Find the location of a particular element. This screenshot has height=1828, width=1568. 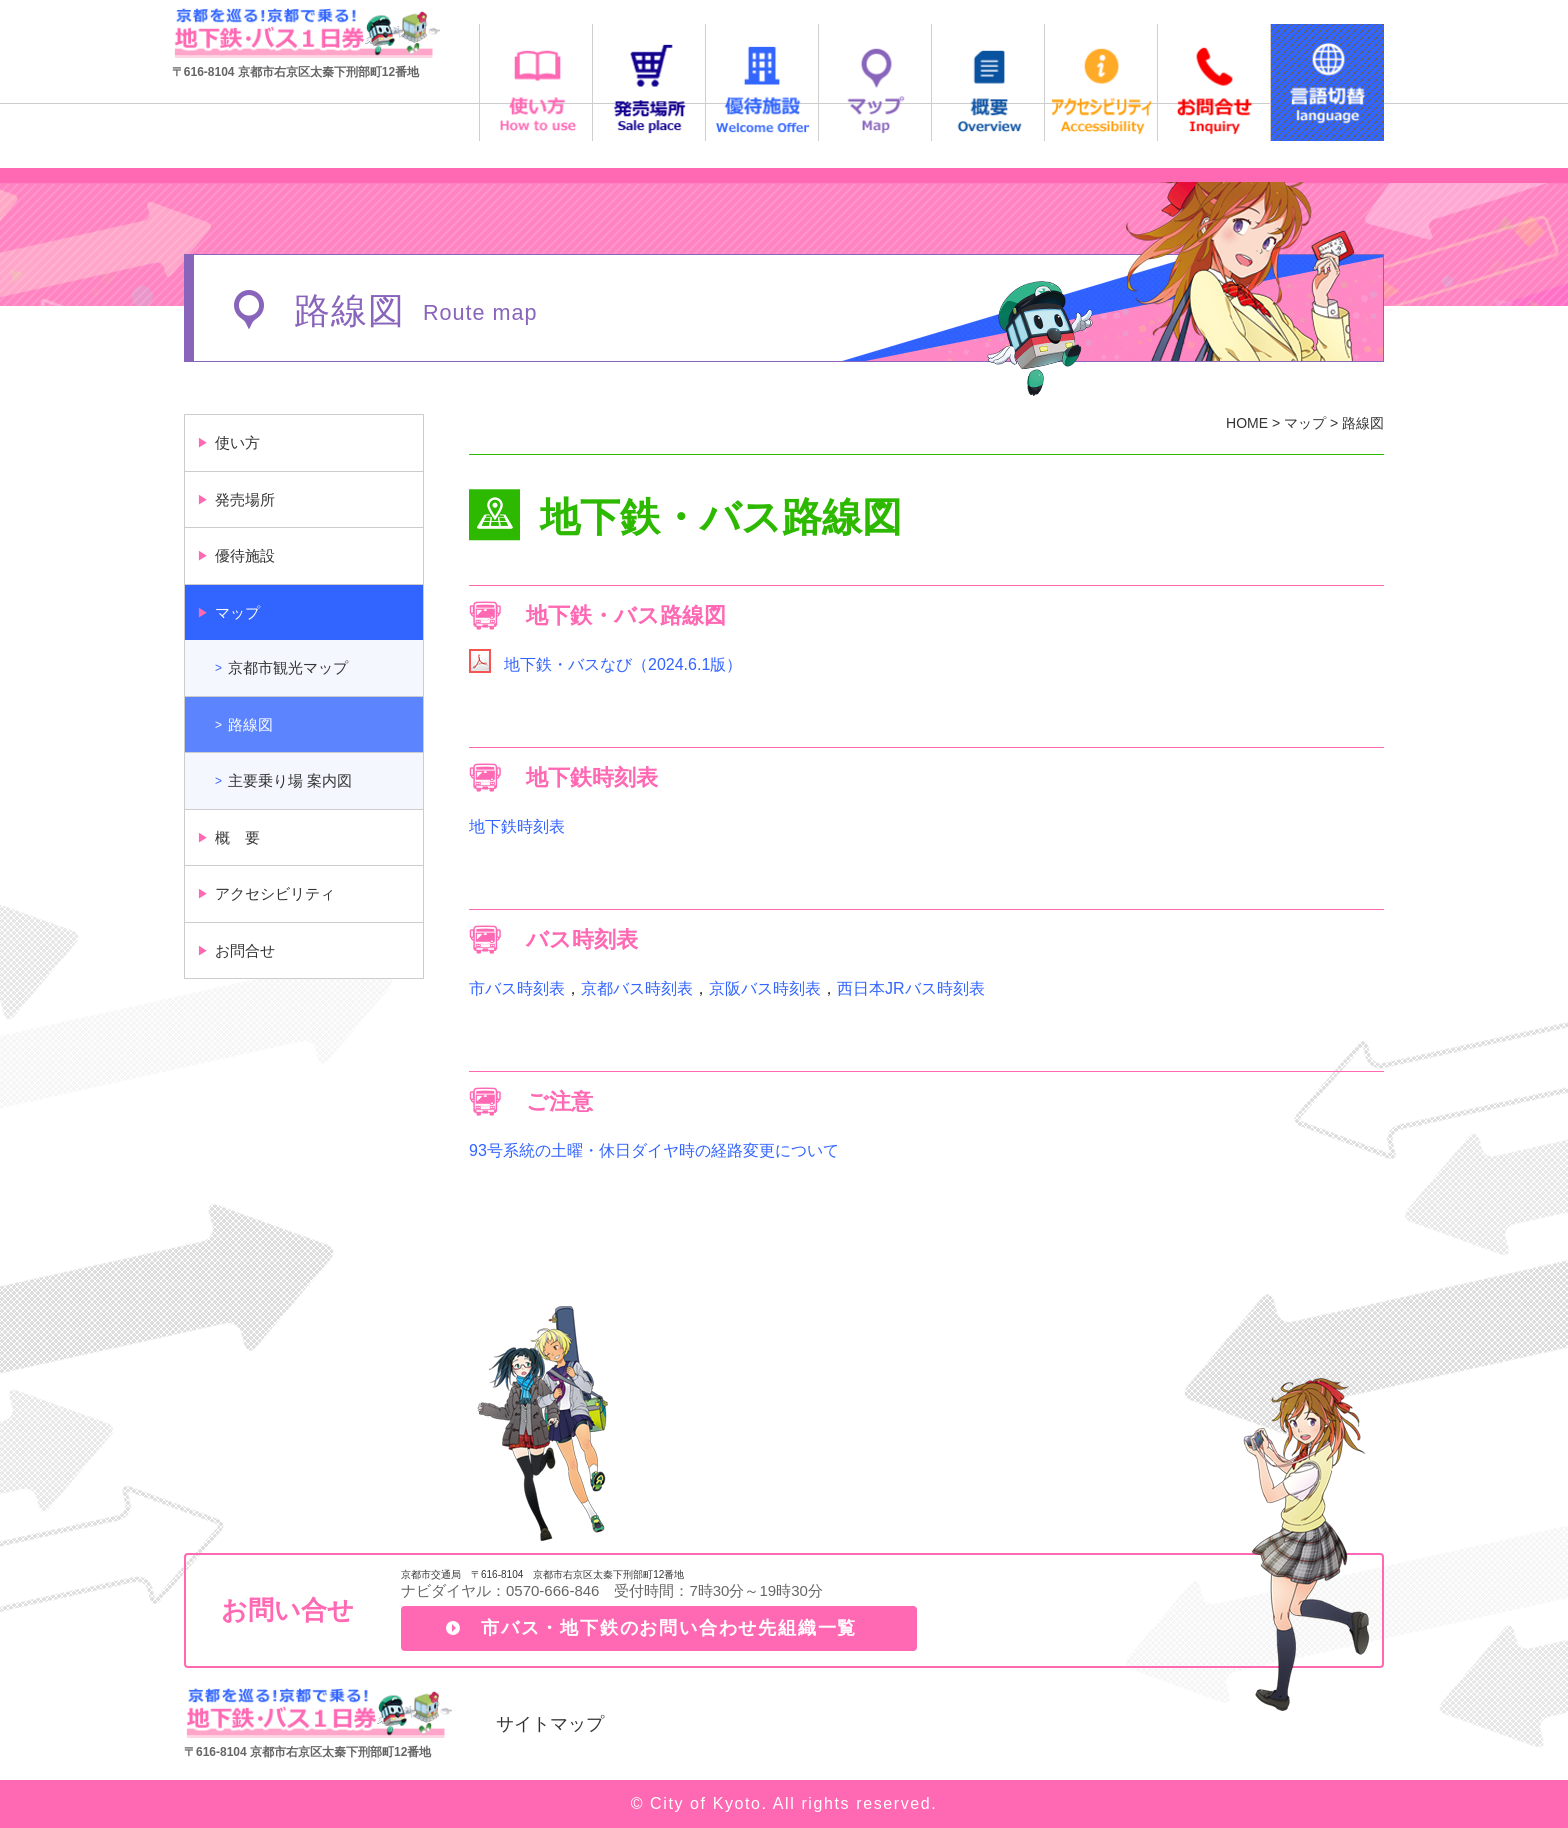

京都バス時刻表 is located at coordinates (637, 988).